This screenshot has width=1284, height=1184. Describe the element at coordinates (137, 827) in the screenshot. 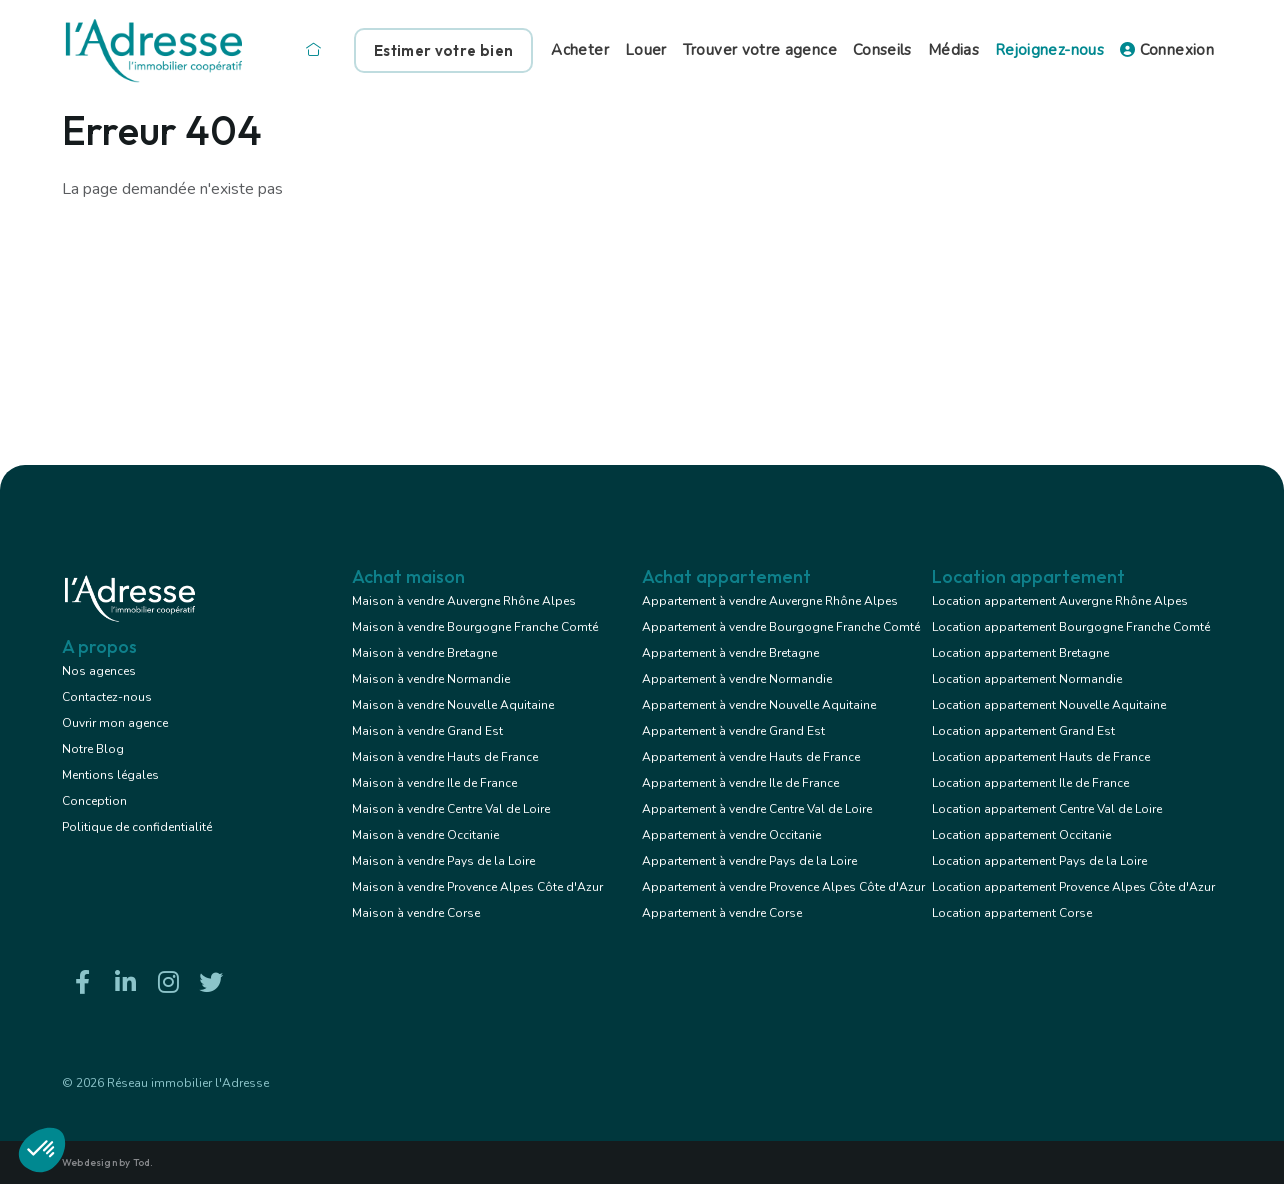

I see `Politique de confidentialité` at that location.